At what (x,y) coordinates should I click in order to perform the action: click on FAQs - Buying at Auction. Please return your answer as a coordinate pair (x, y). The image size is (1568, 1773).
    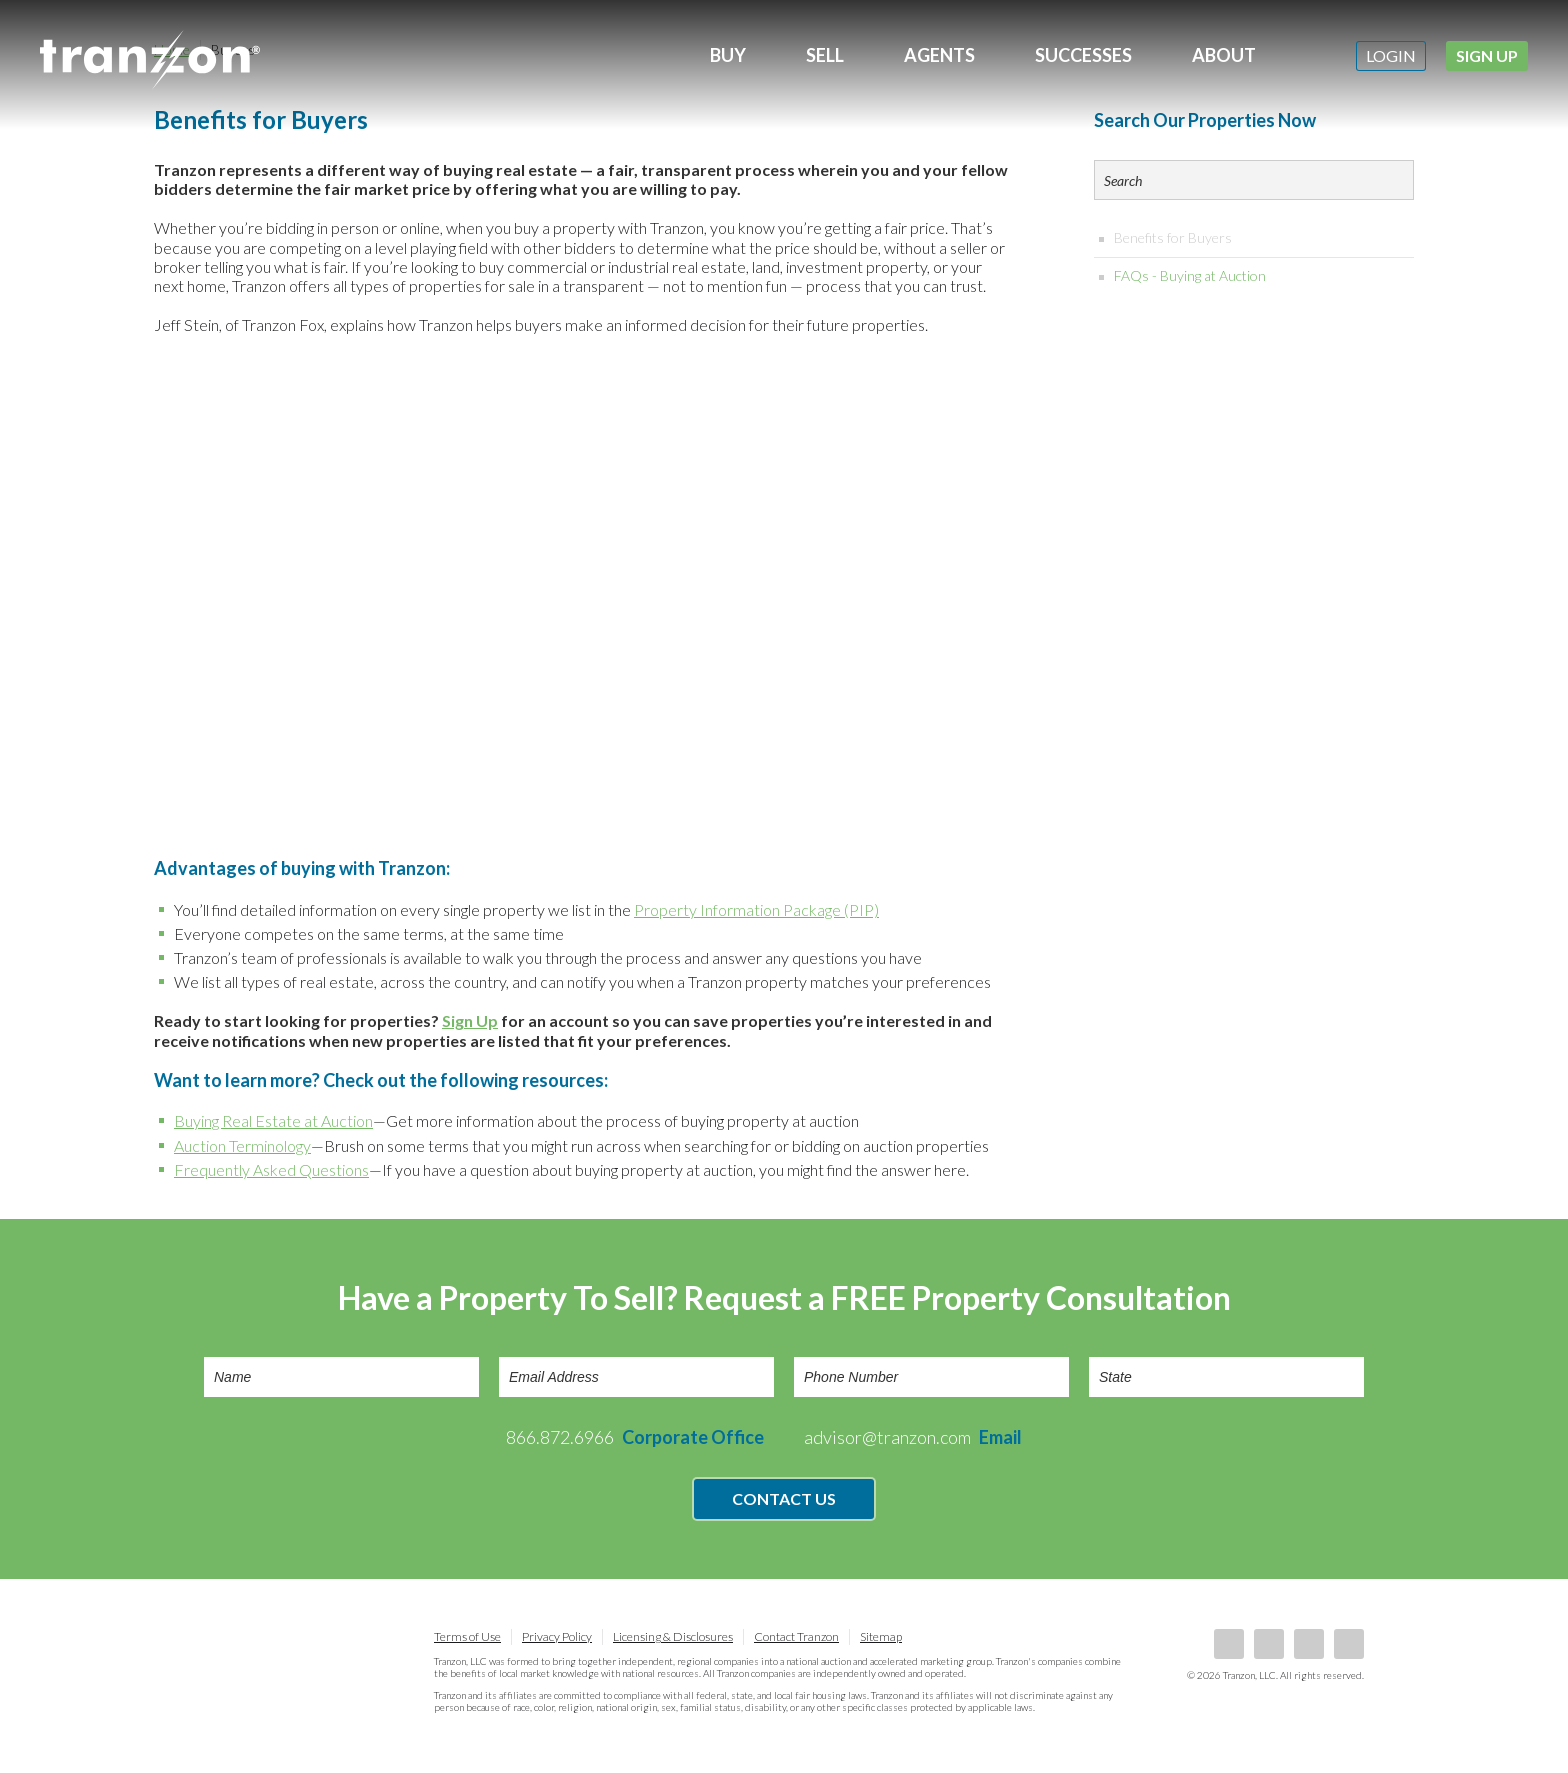
    Looking at the image, I should click on (1190, 275).